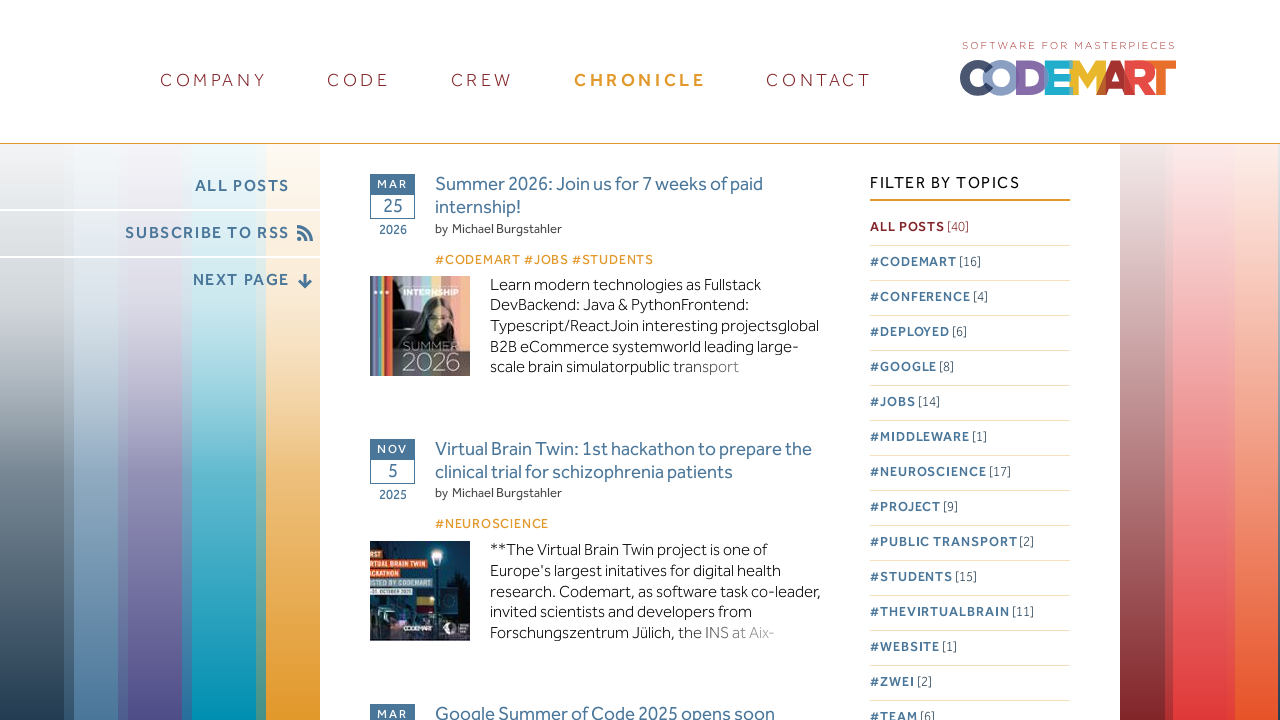  What do you see at coordinates (919, 227) in the screenshot?
I see `All posts` at bounding box center [919, 227].